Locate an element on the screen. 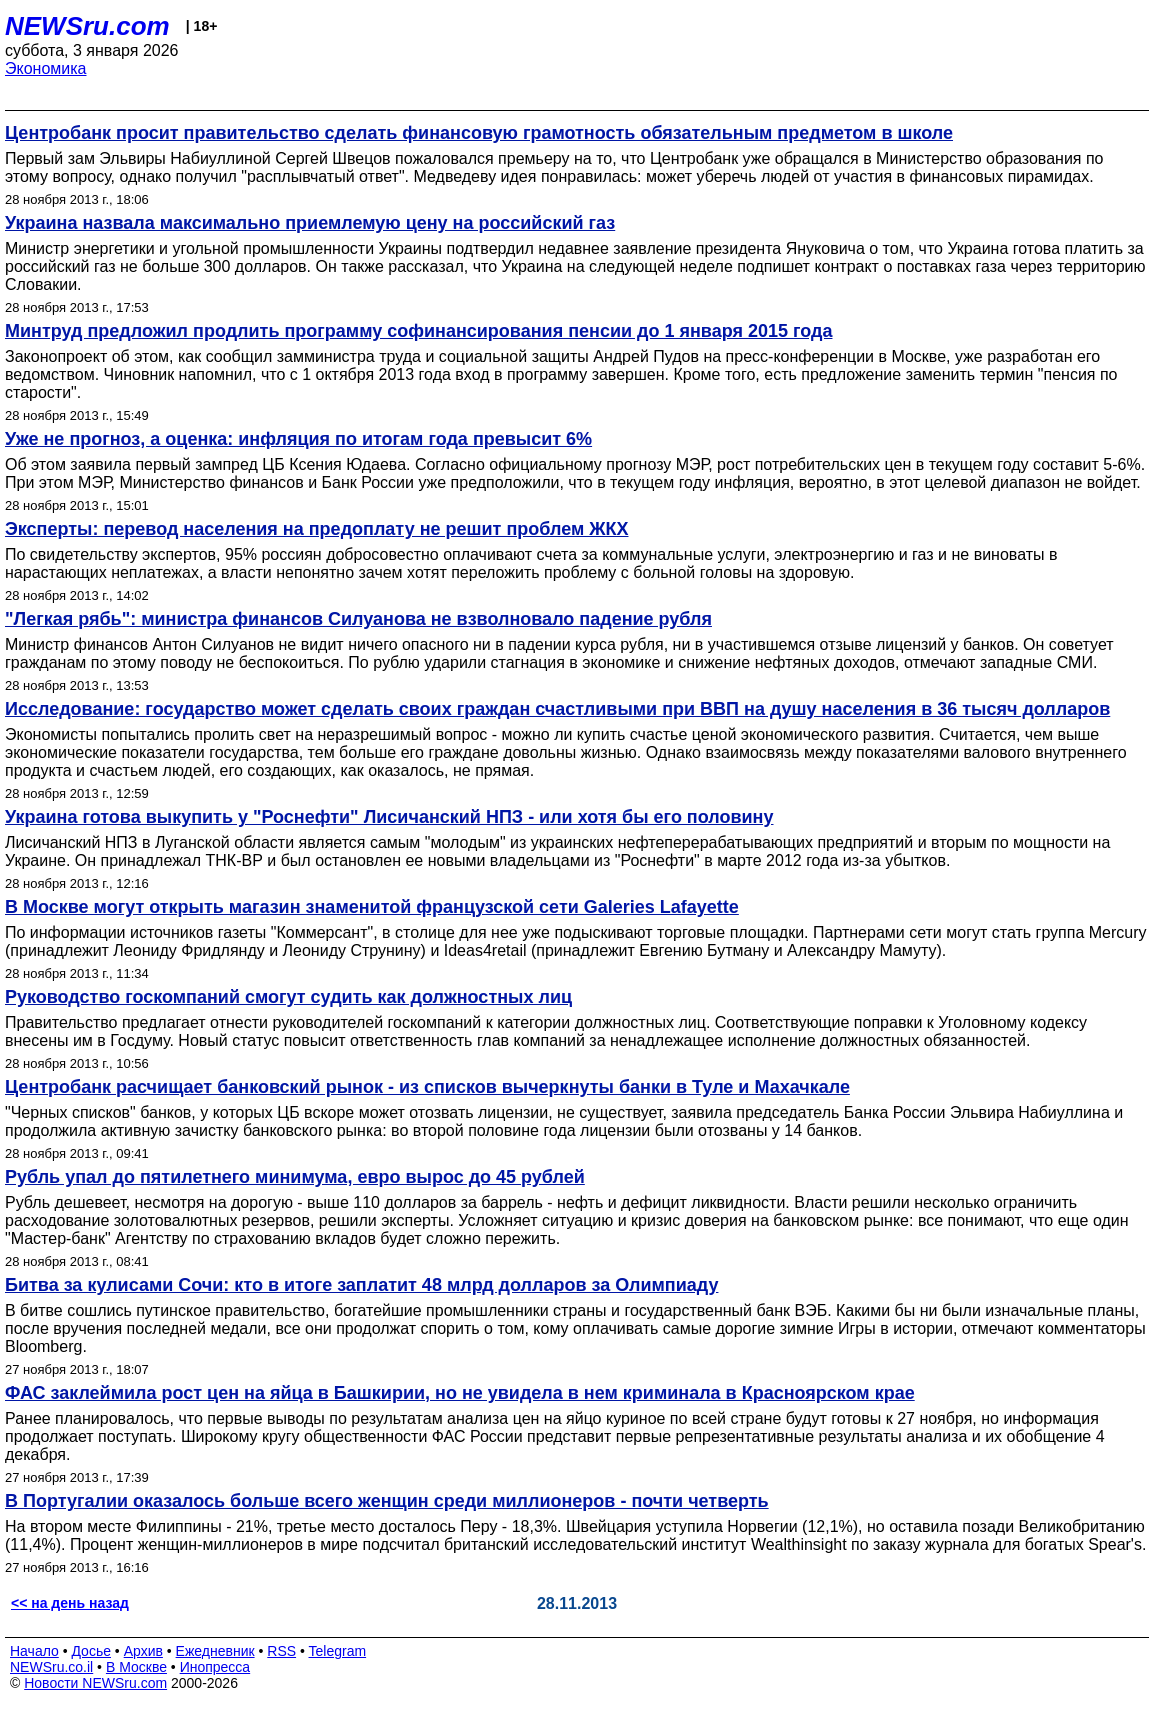  Инопресса is located at coordinates (215, 1667).